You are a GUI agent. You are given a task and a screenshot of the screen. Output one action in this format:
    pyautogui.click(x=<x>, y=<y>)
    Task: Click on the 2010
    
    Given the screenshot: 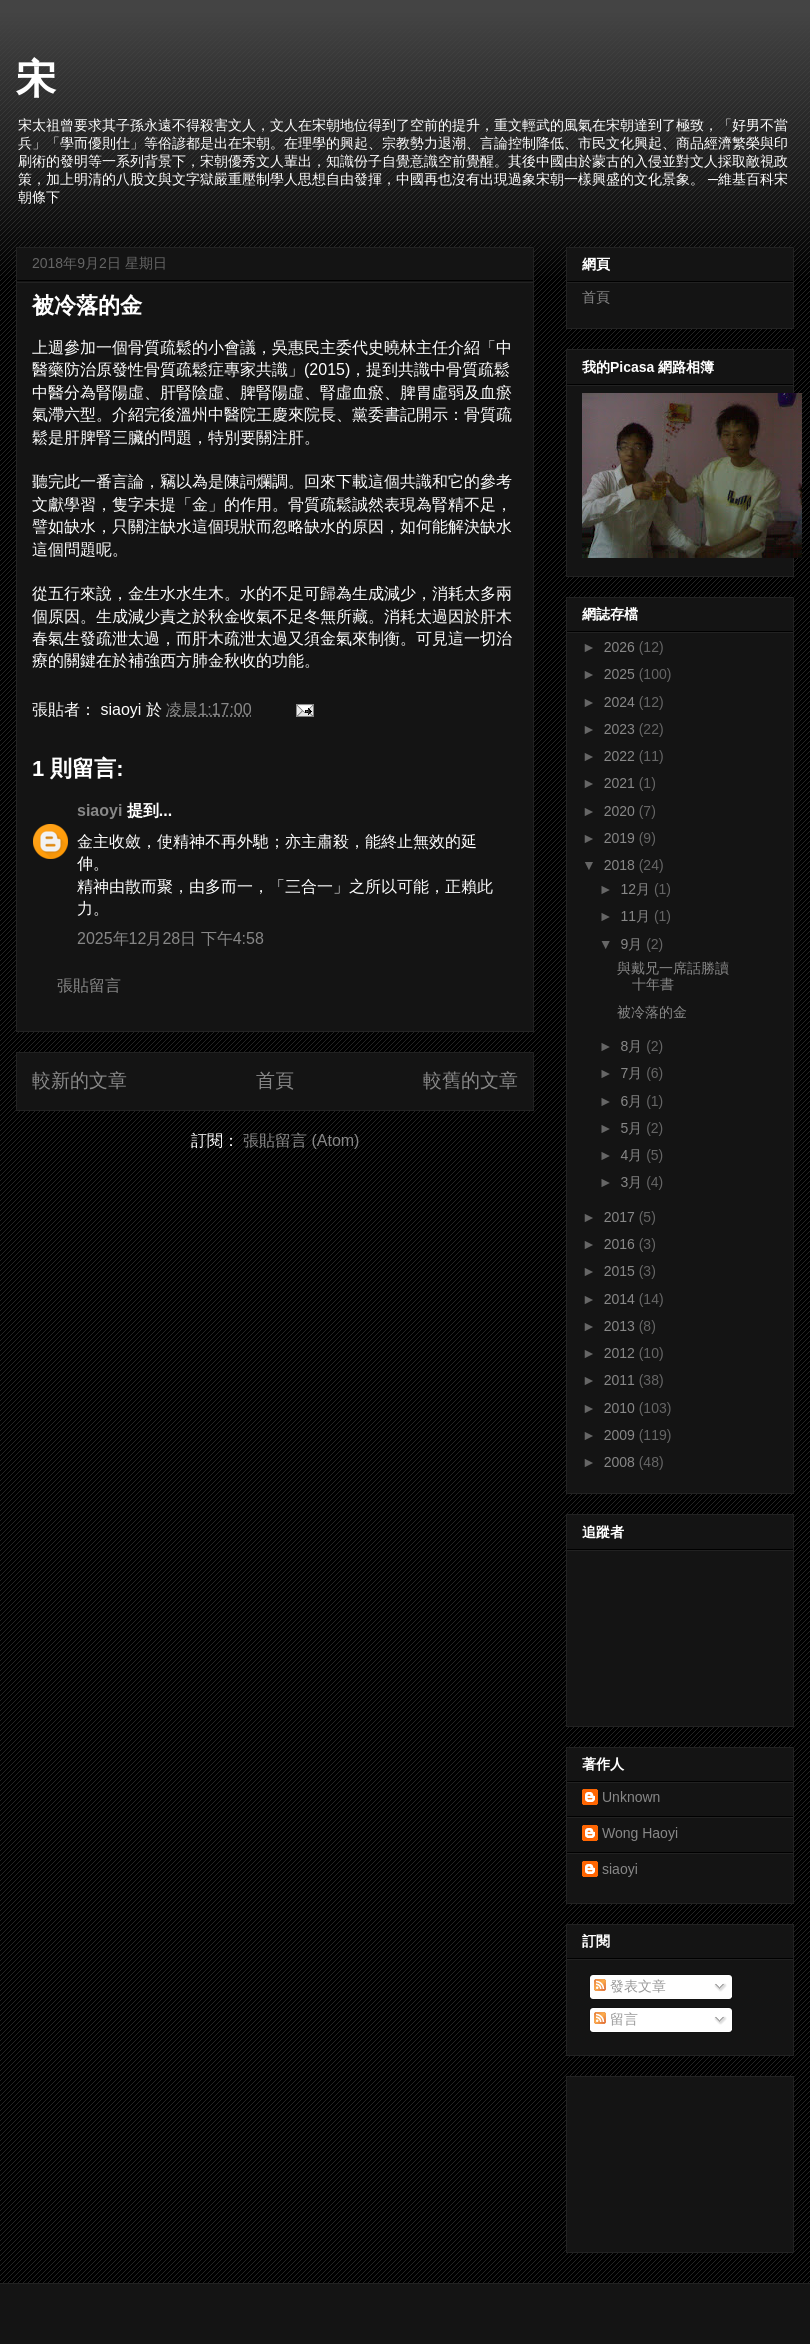 What is the action you would take?
    pyautogui.click(x=621, y=1408)
    